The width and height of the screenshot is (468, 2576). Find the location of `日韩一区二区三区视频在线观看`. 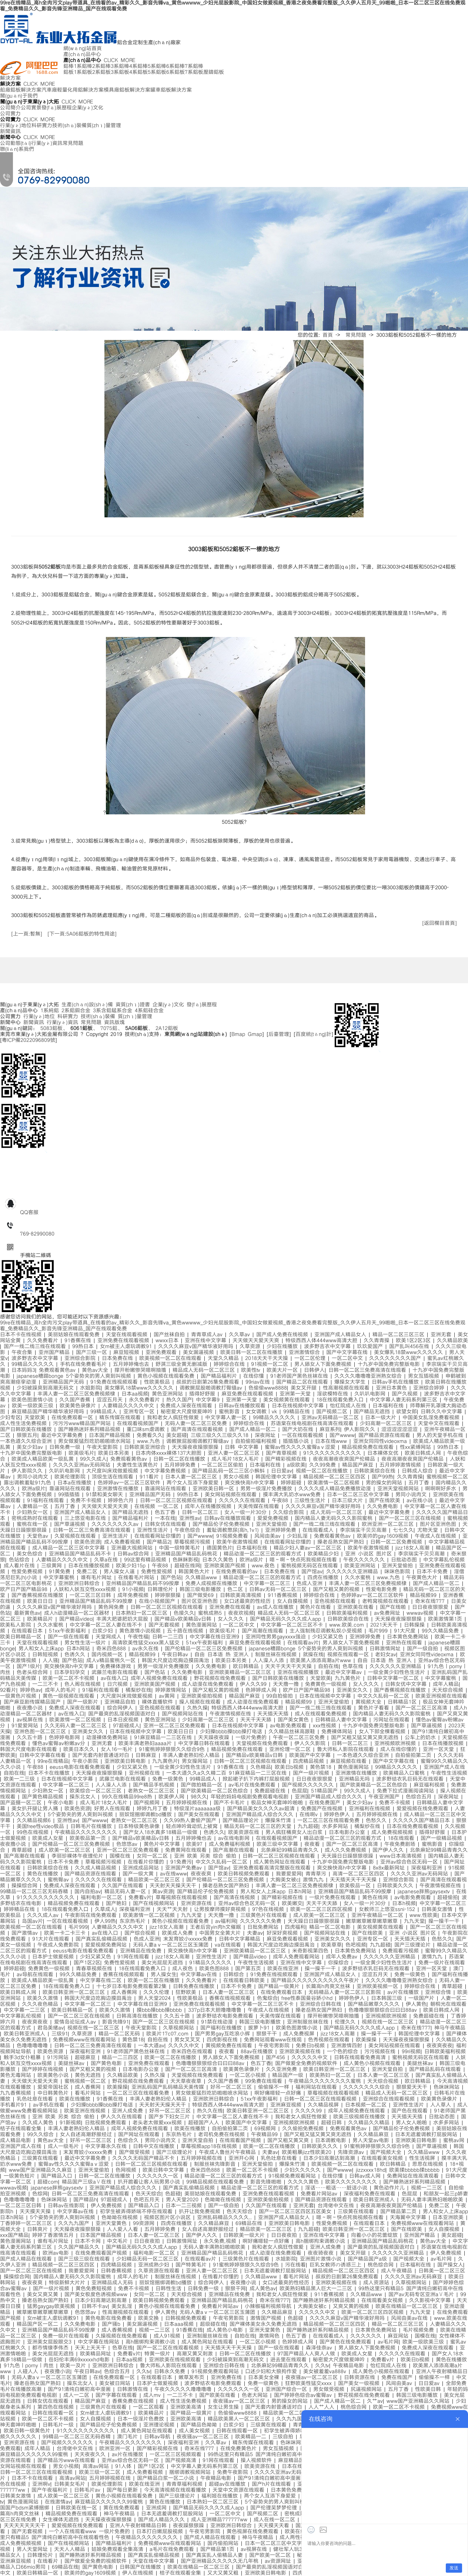

日韩一区二区三区视频在线观看 is located at coordinates (177, 1501).